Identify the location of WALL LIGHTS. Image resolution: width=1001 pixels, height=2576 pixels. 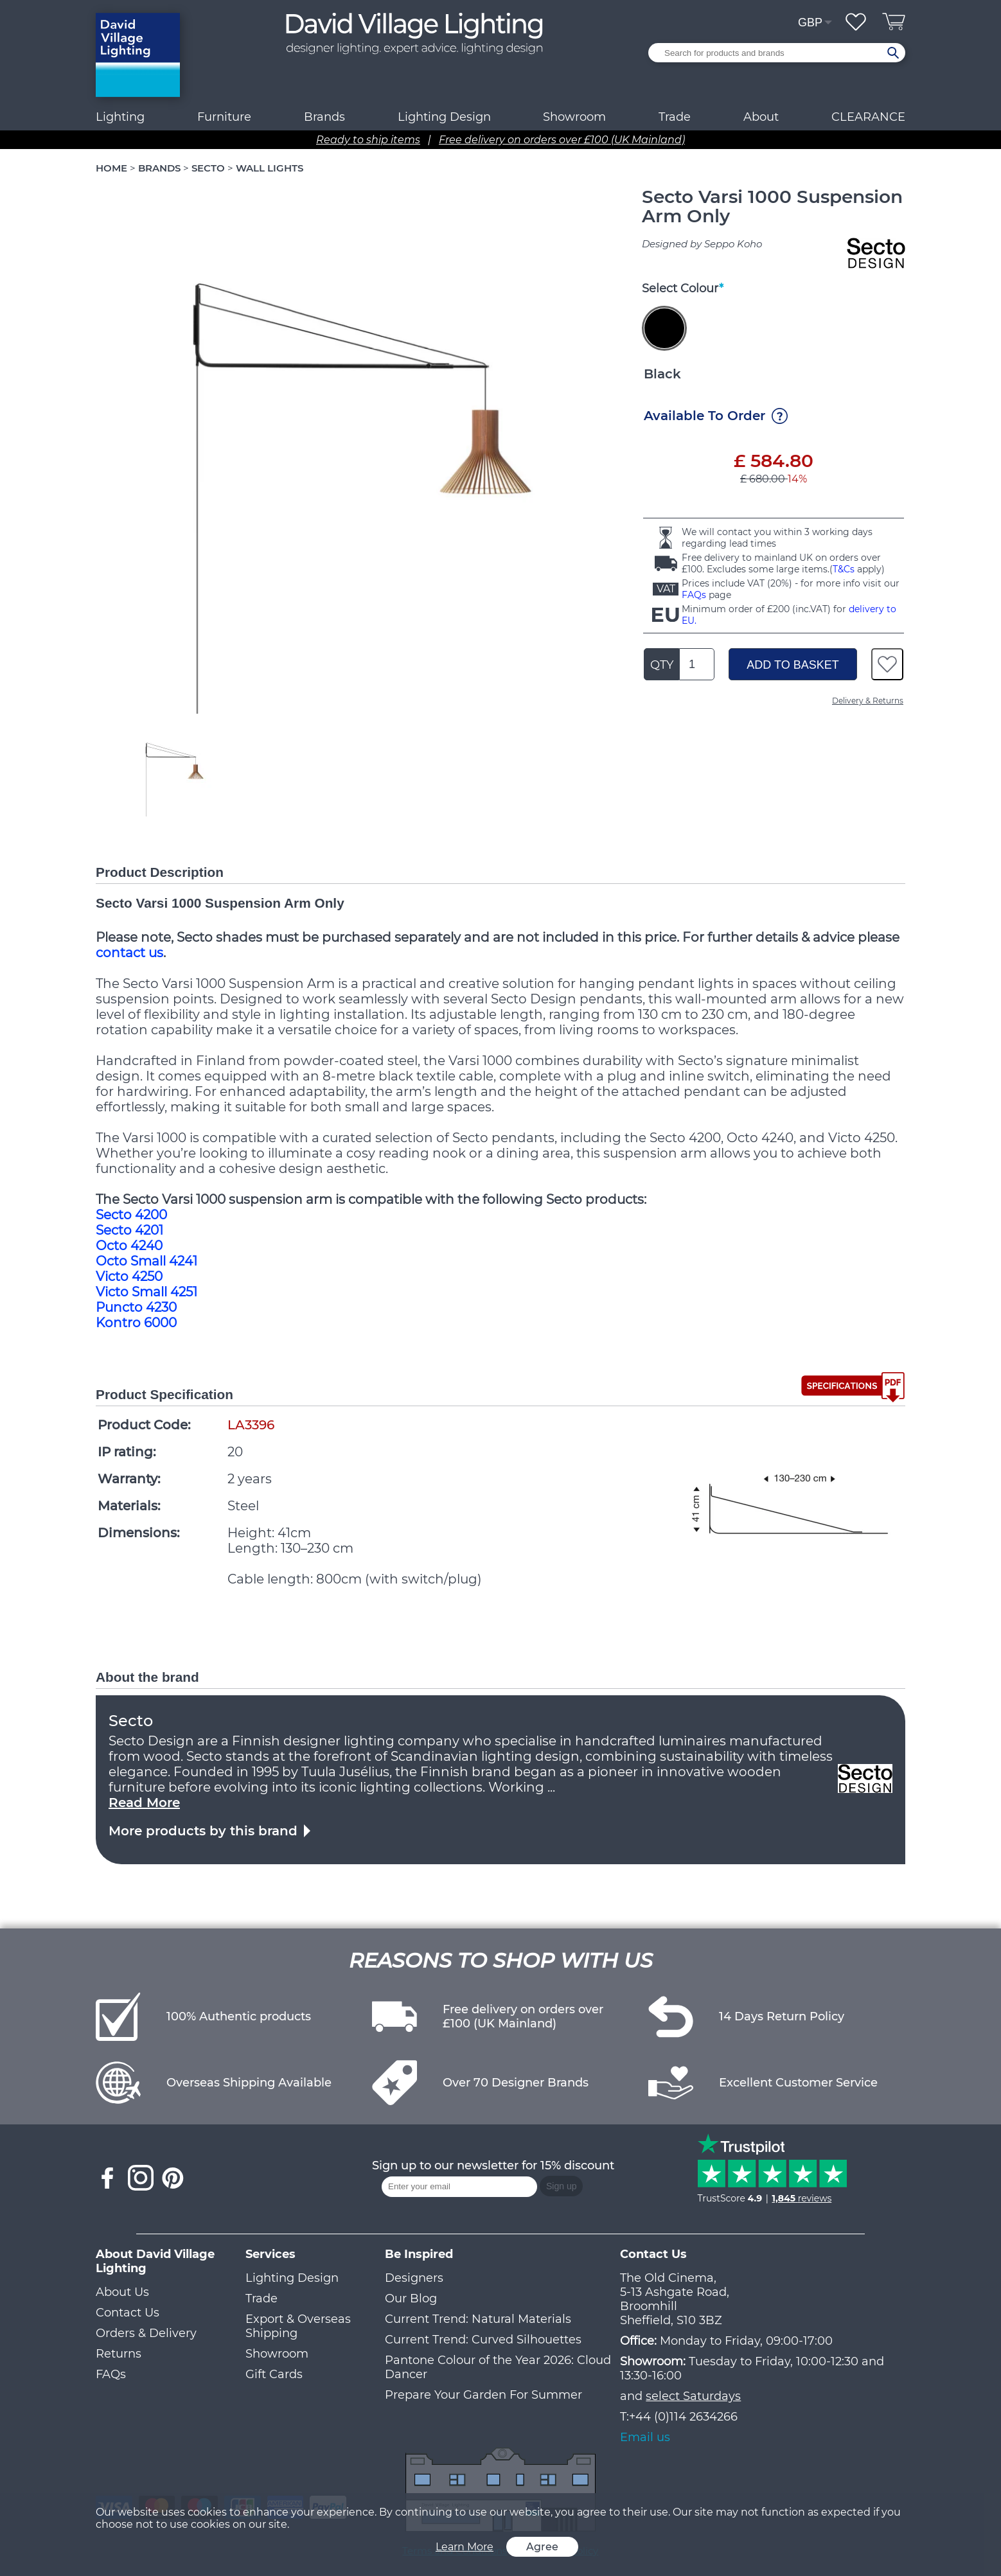
(269, 168).